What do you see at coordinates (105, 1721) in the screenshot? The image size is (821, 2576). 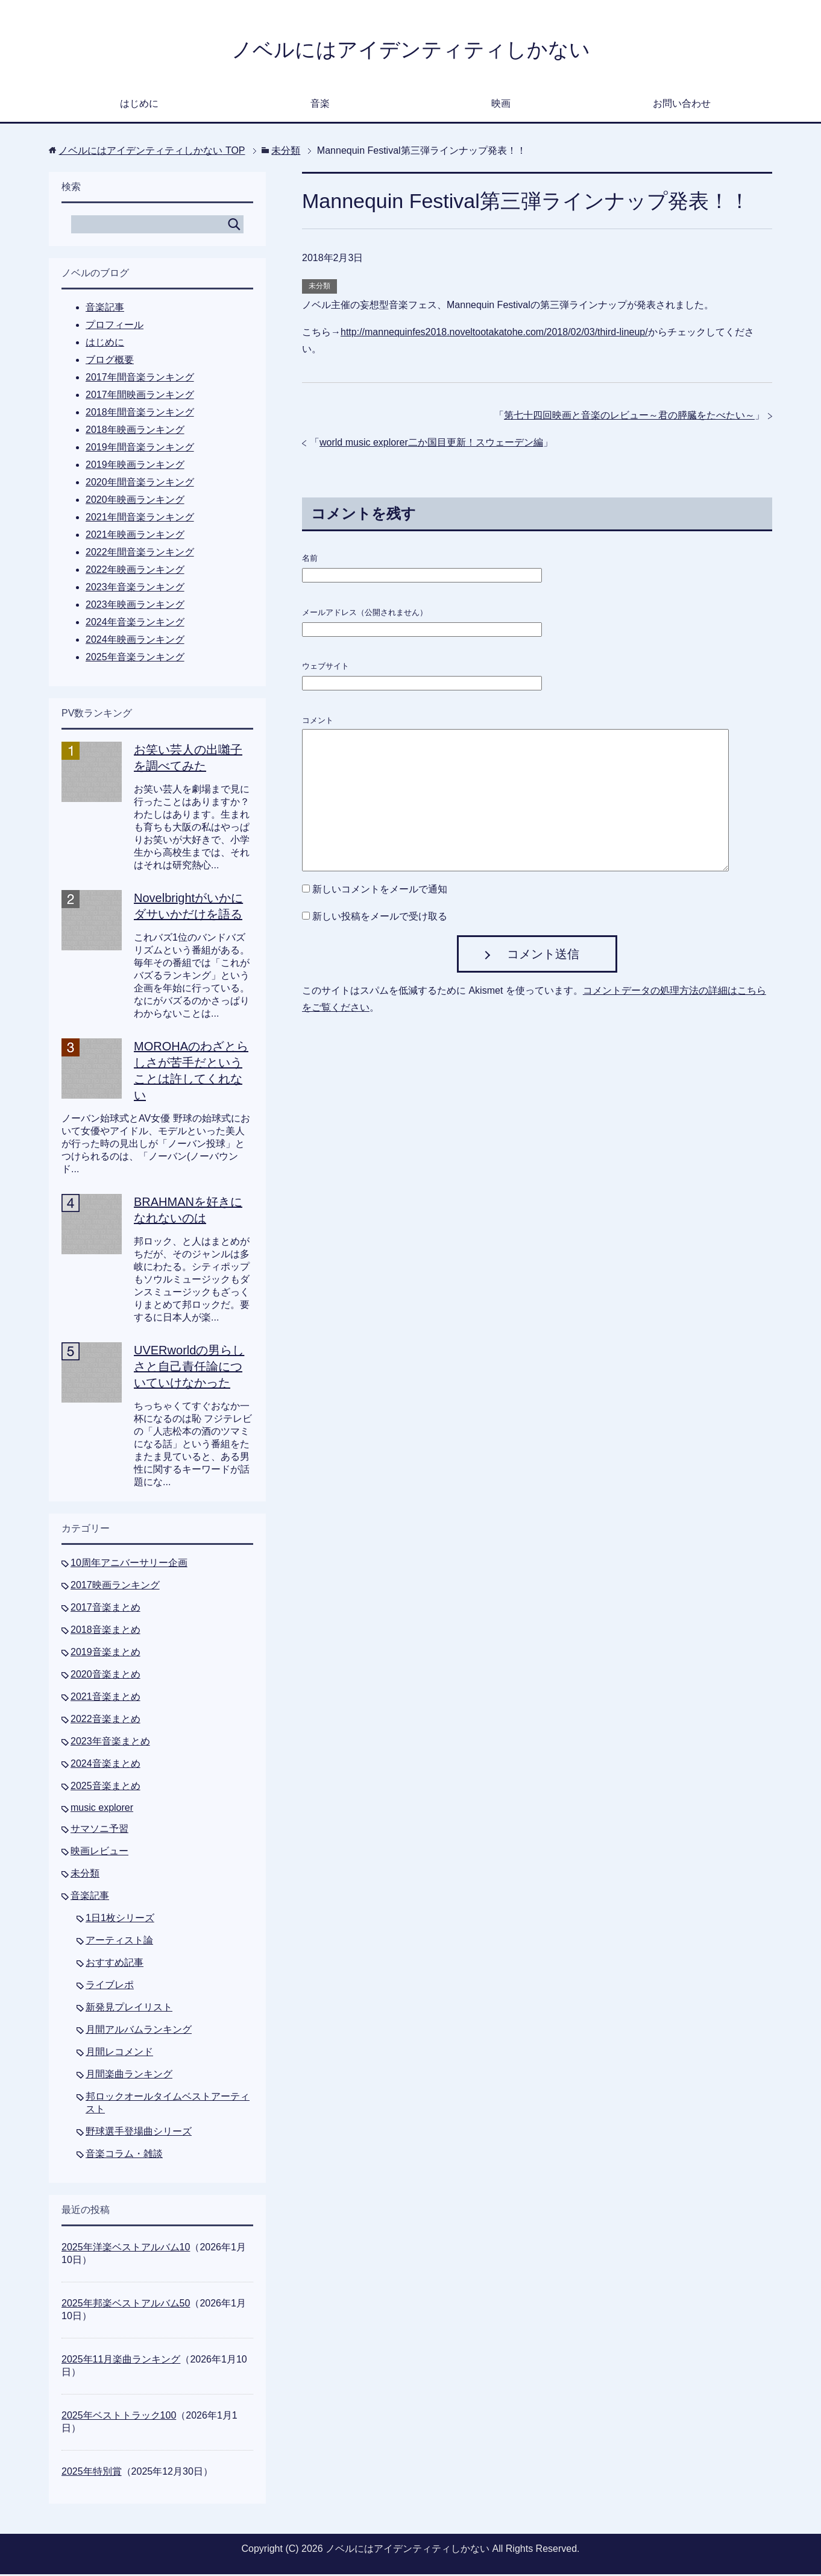 I see `2022音楽まとめ` at bounding box center [105, 1721].